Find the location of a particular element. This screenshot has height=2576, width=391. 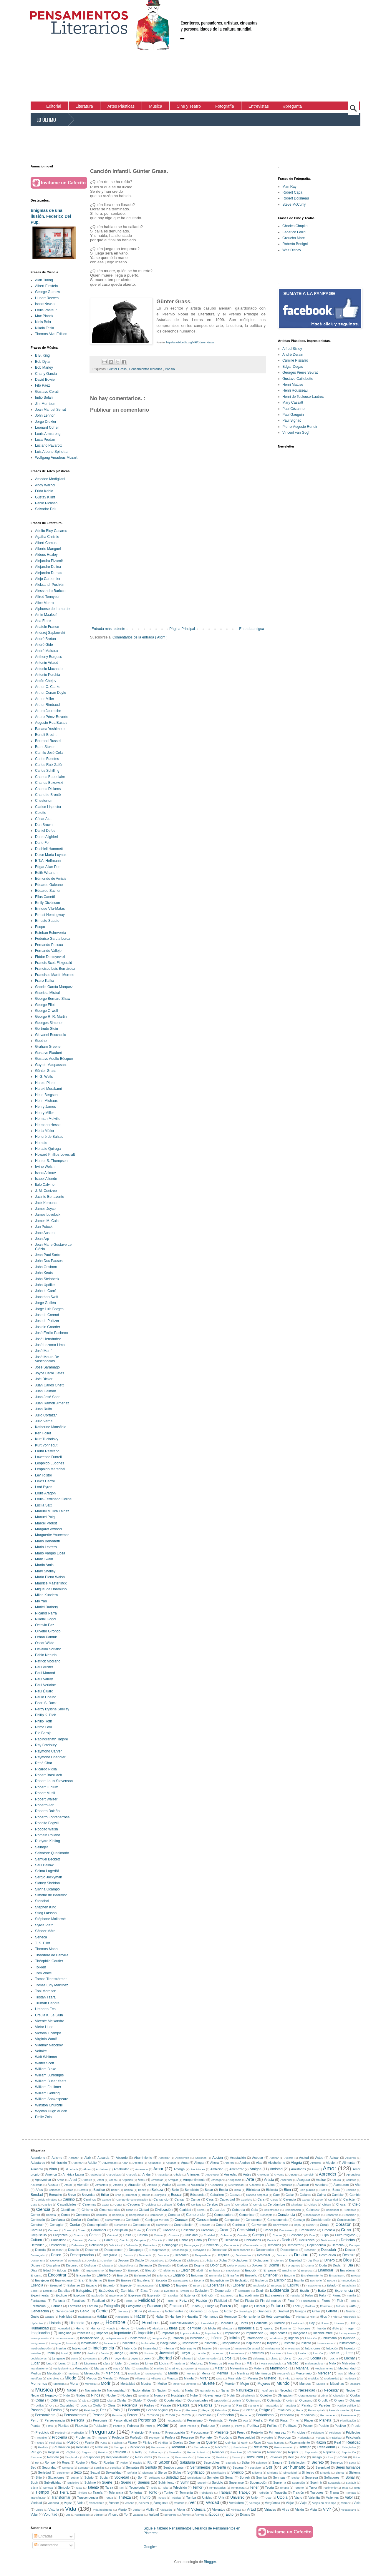

Noche is located at coordinates (111, 2395).